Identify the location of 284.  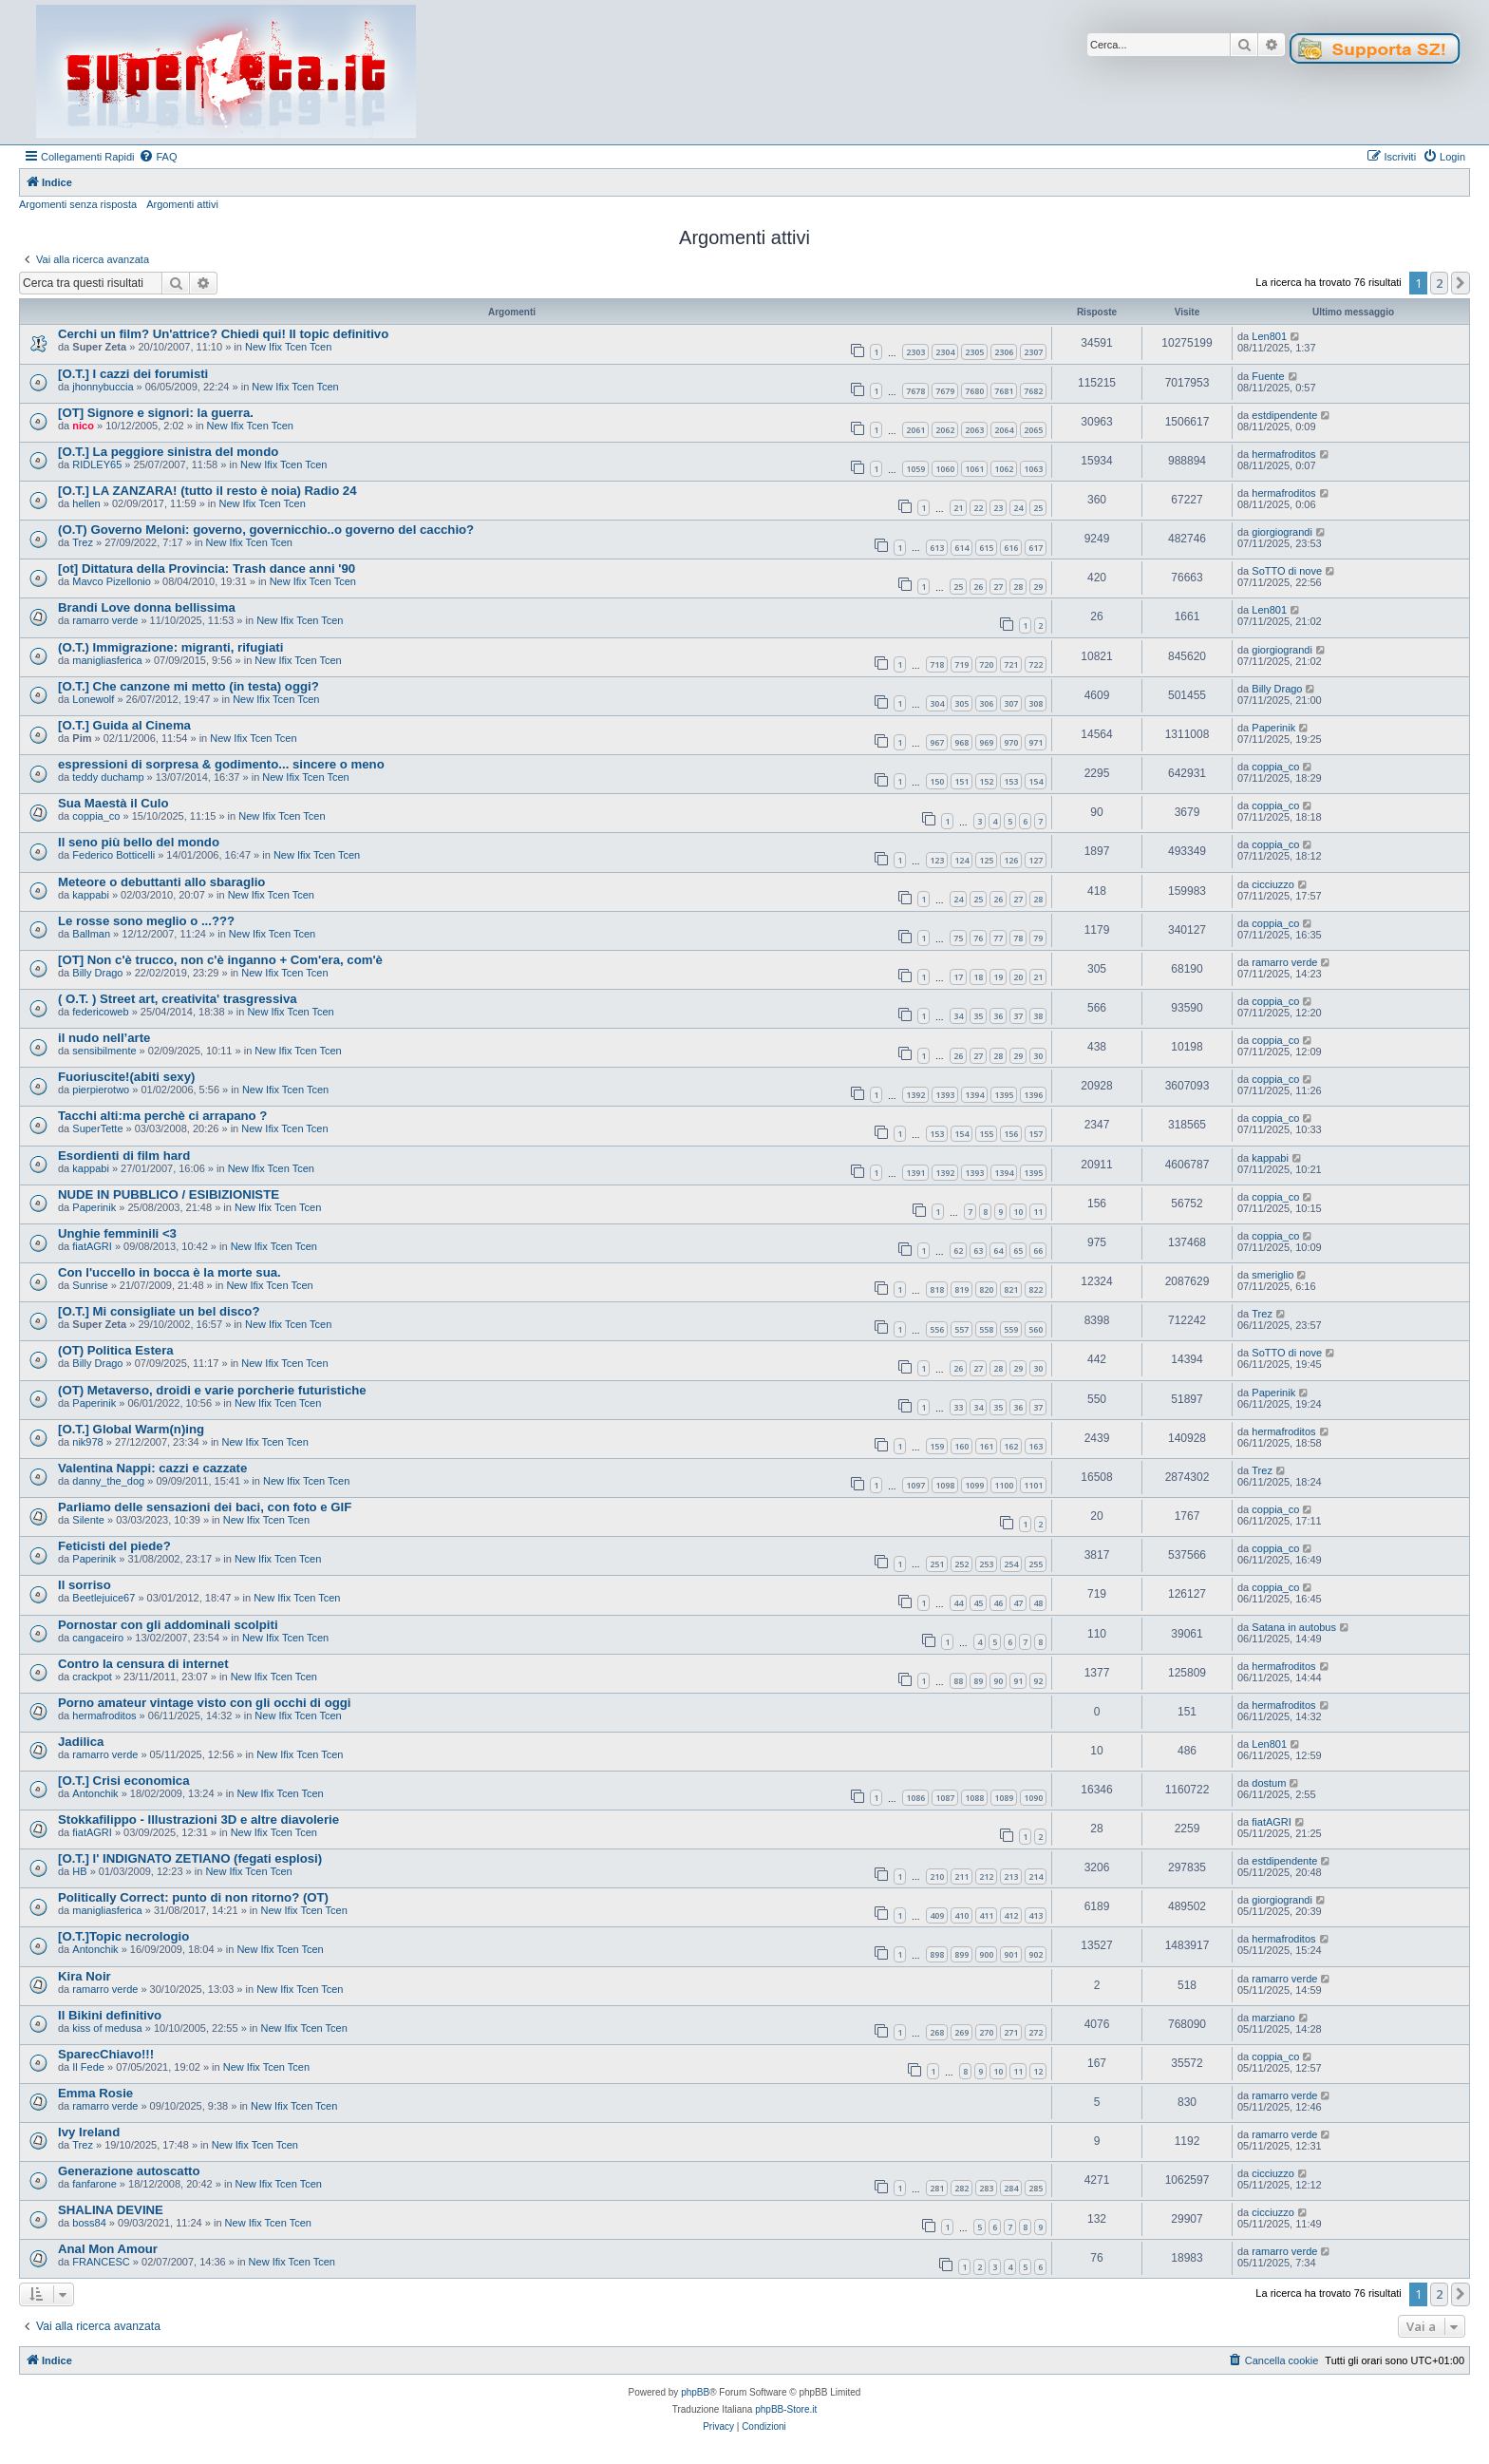
(1011, 2188).